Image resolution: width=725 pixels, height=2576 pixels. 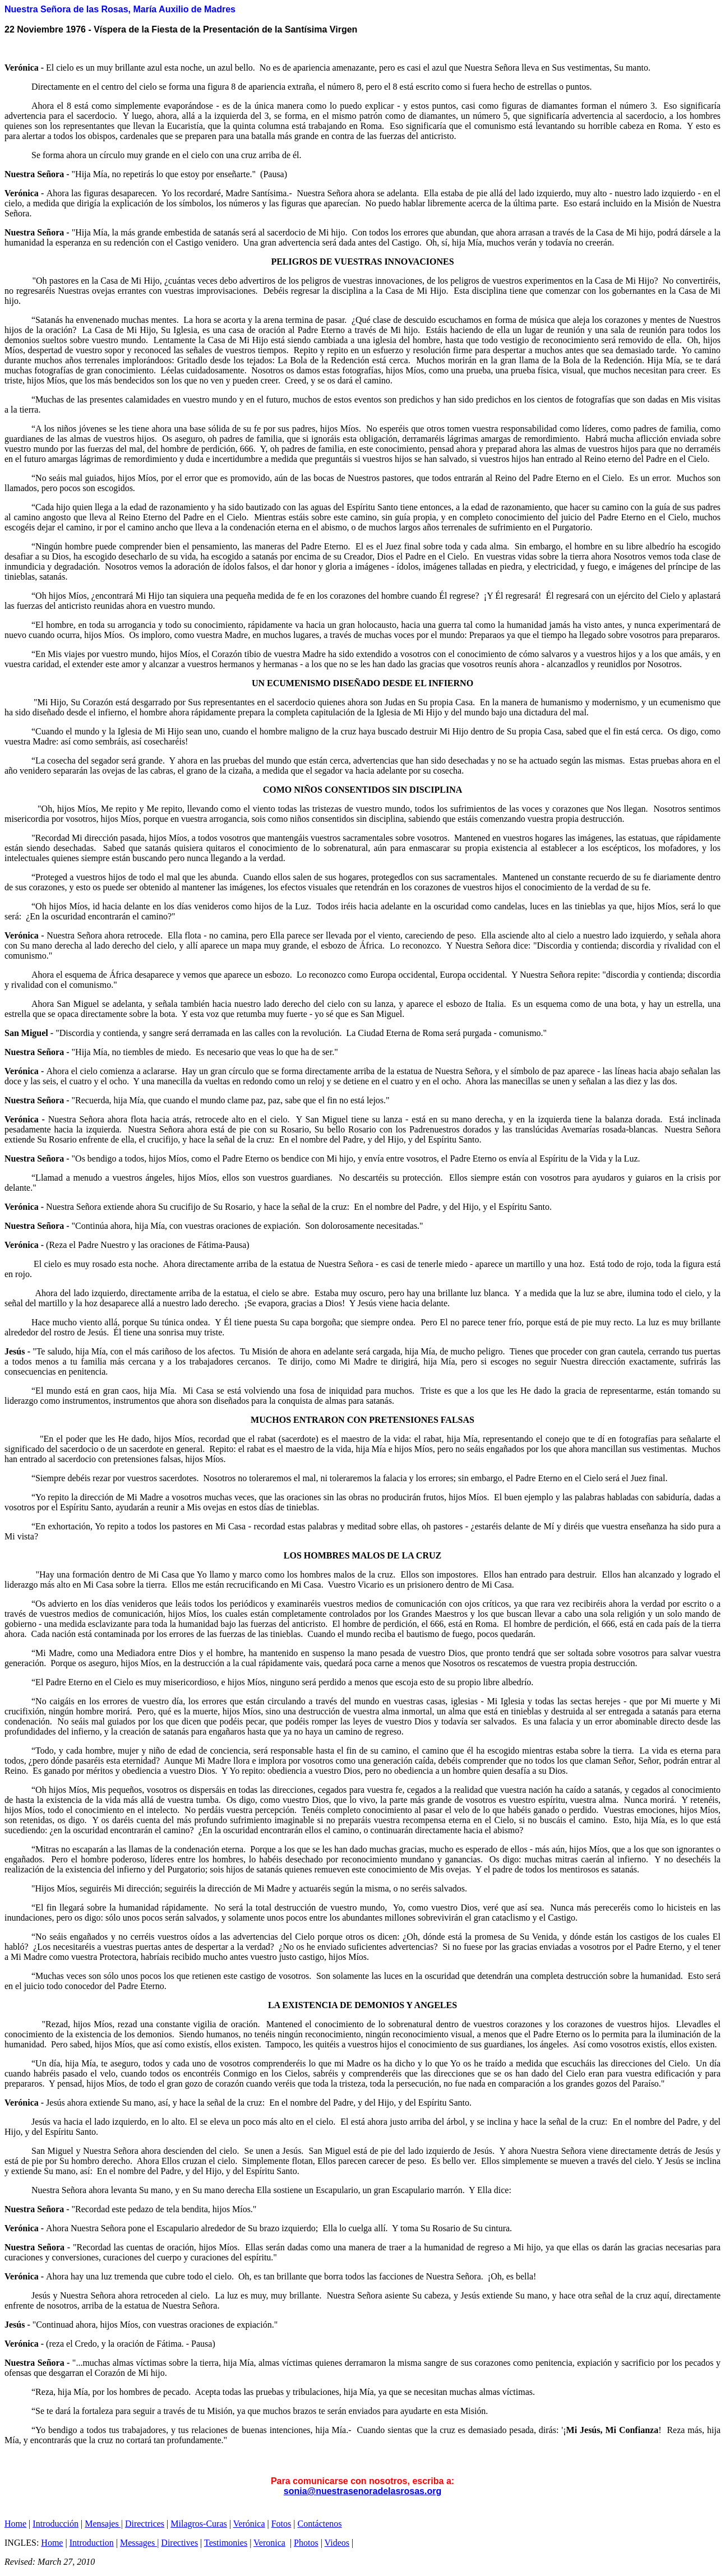 I want to click on Veronica, so click(x=269, y=2542).